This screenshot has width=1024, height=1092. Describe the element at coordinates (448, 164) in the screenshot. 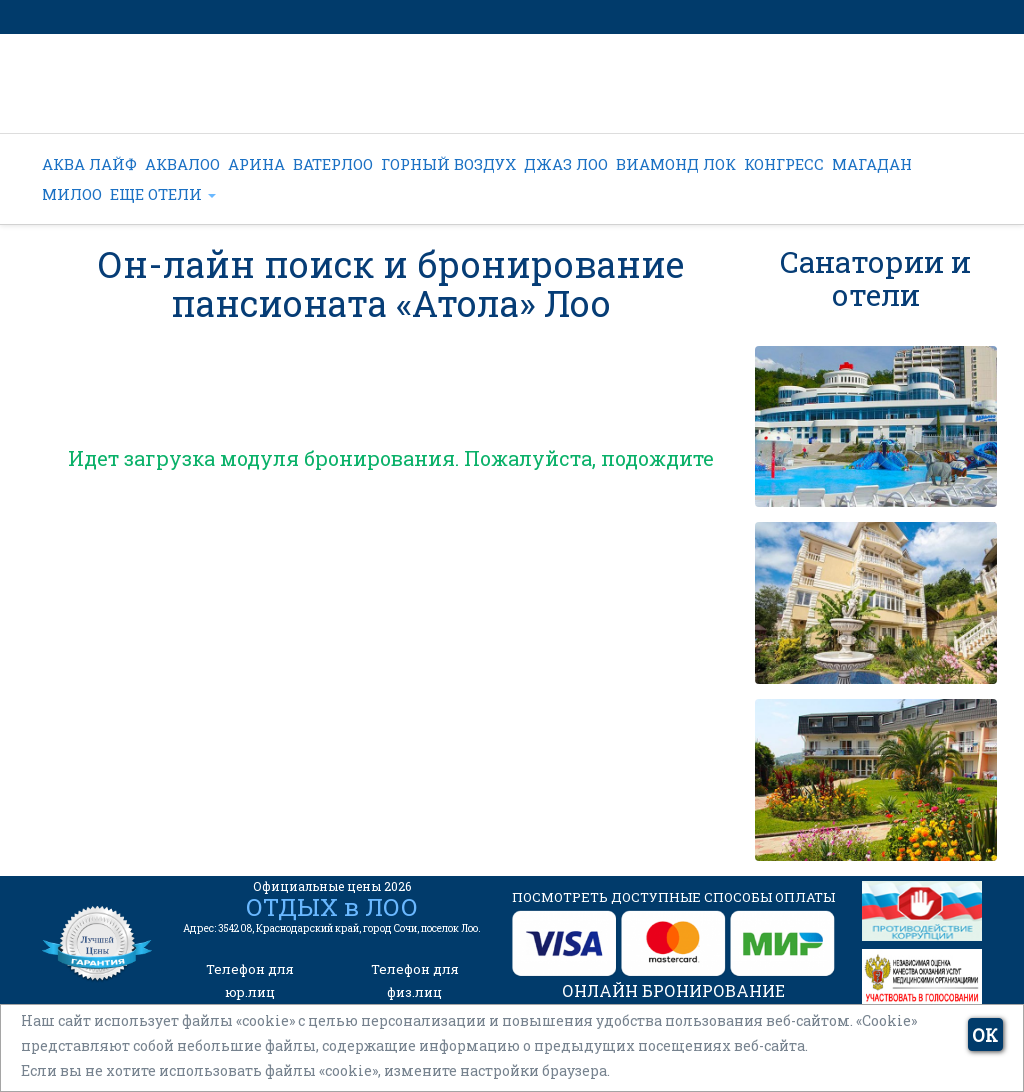

I see `ГОРНЫЙ ВОЗДУХ` at that location.